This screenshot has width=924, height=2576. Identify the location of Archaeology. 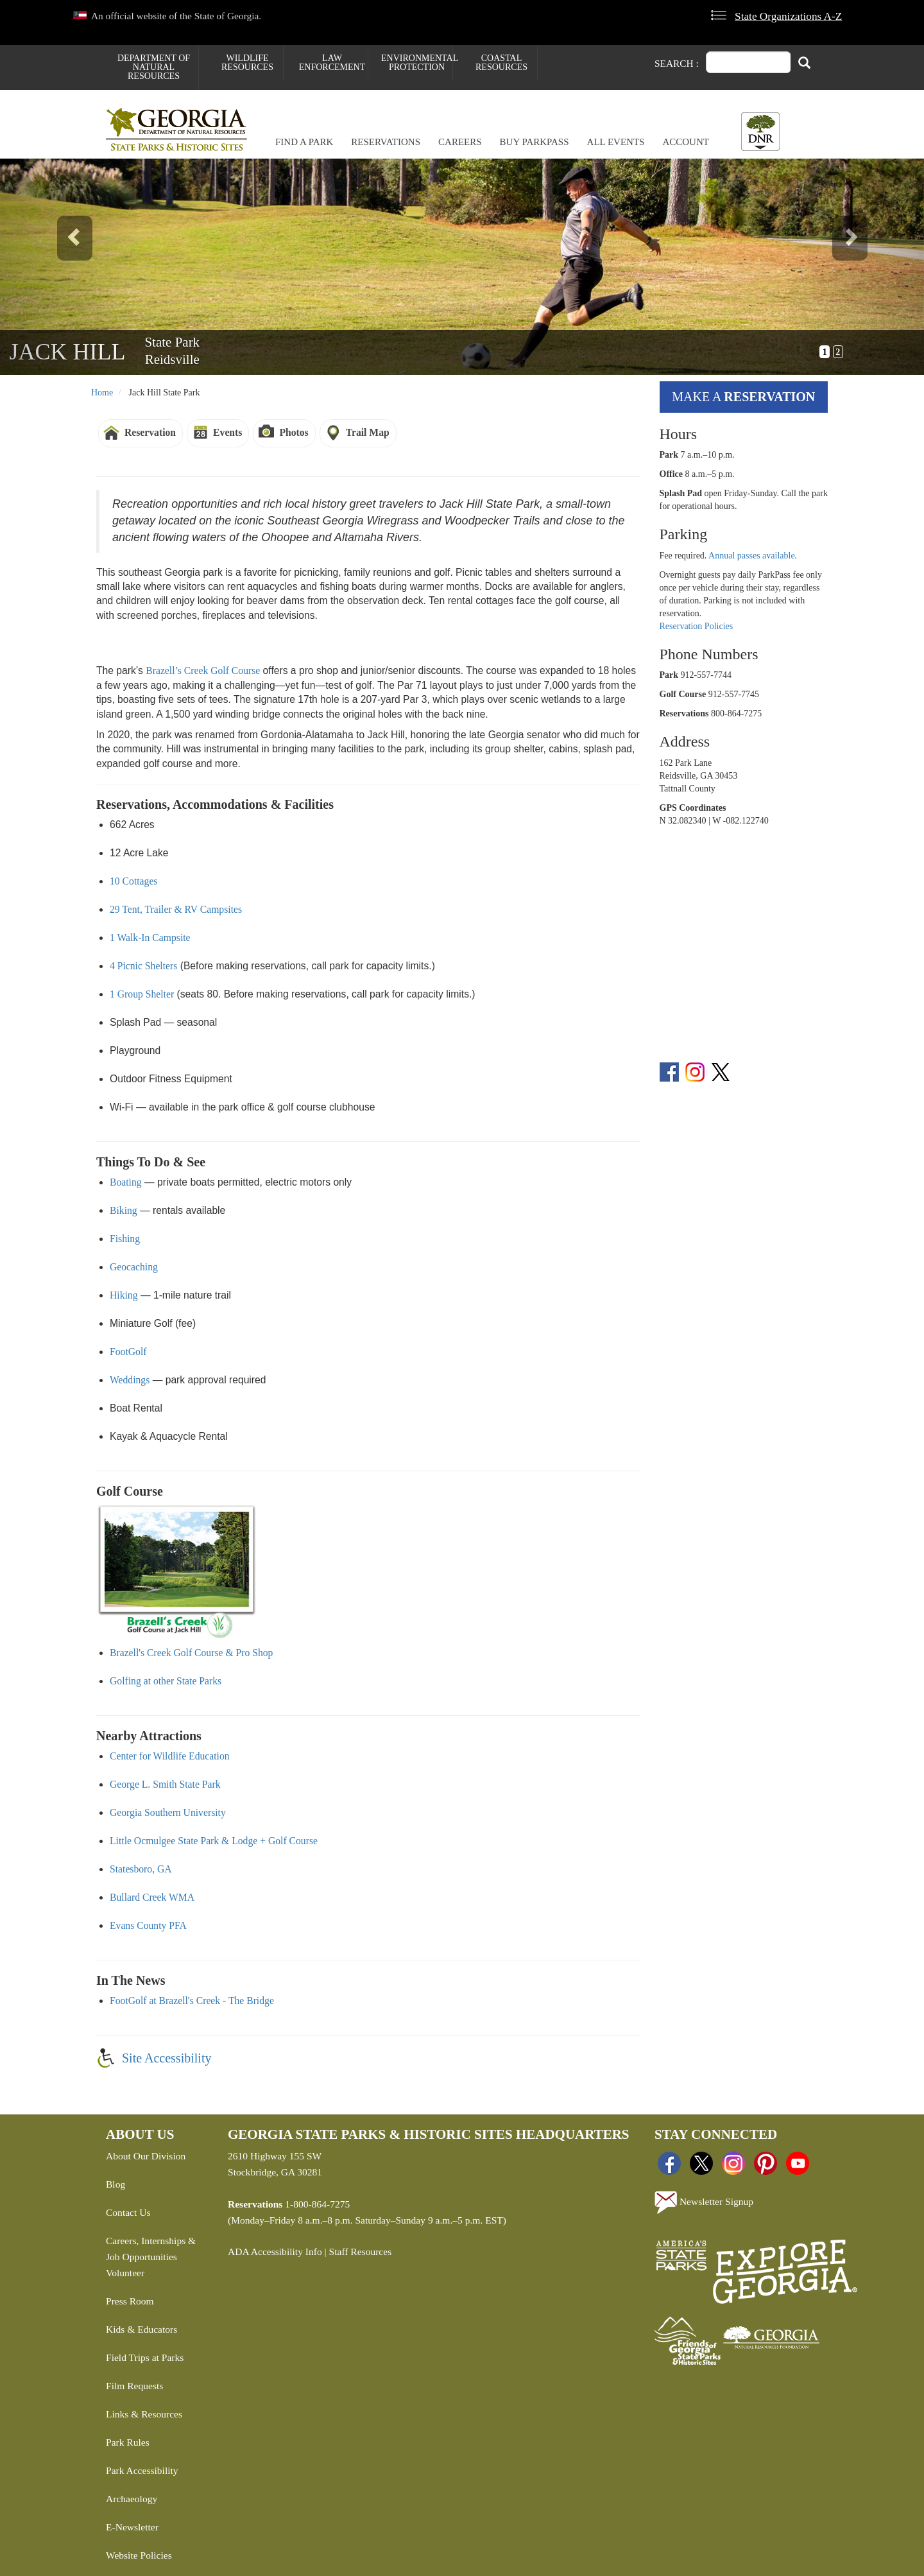
(131, 2498).